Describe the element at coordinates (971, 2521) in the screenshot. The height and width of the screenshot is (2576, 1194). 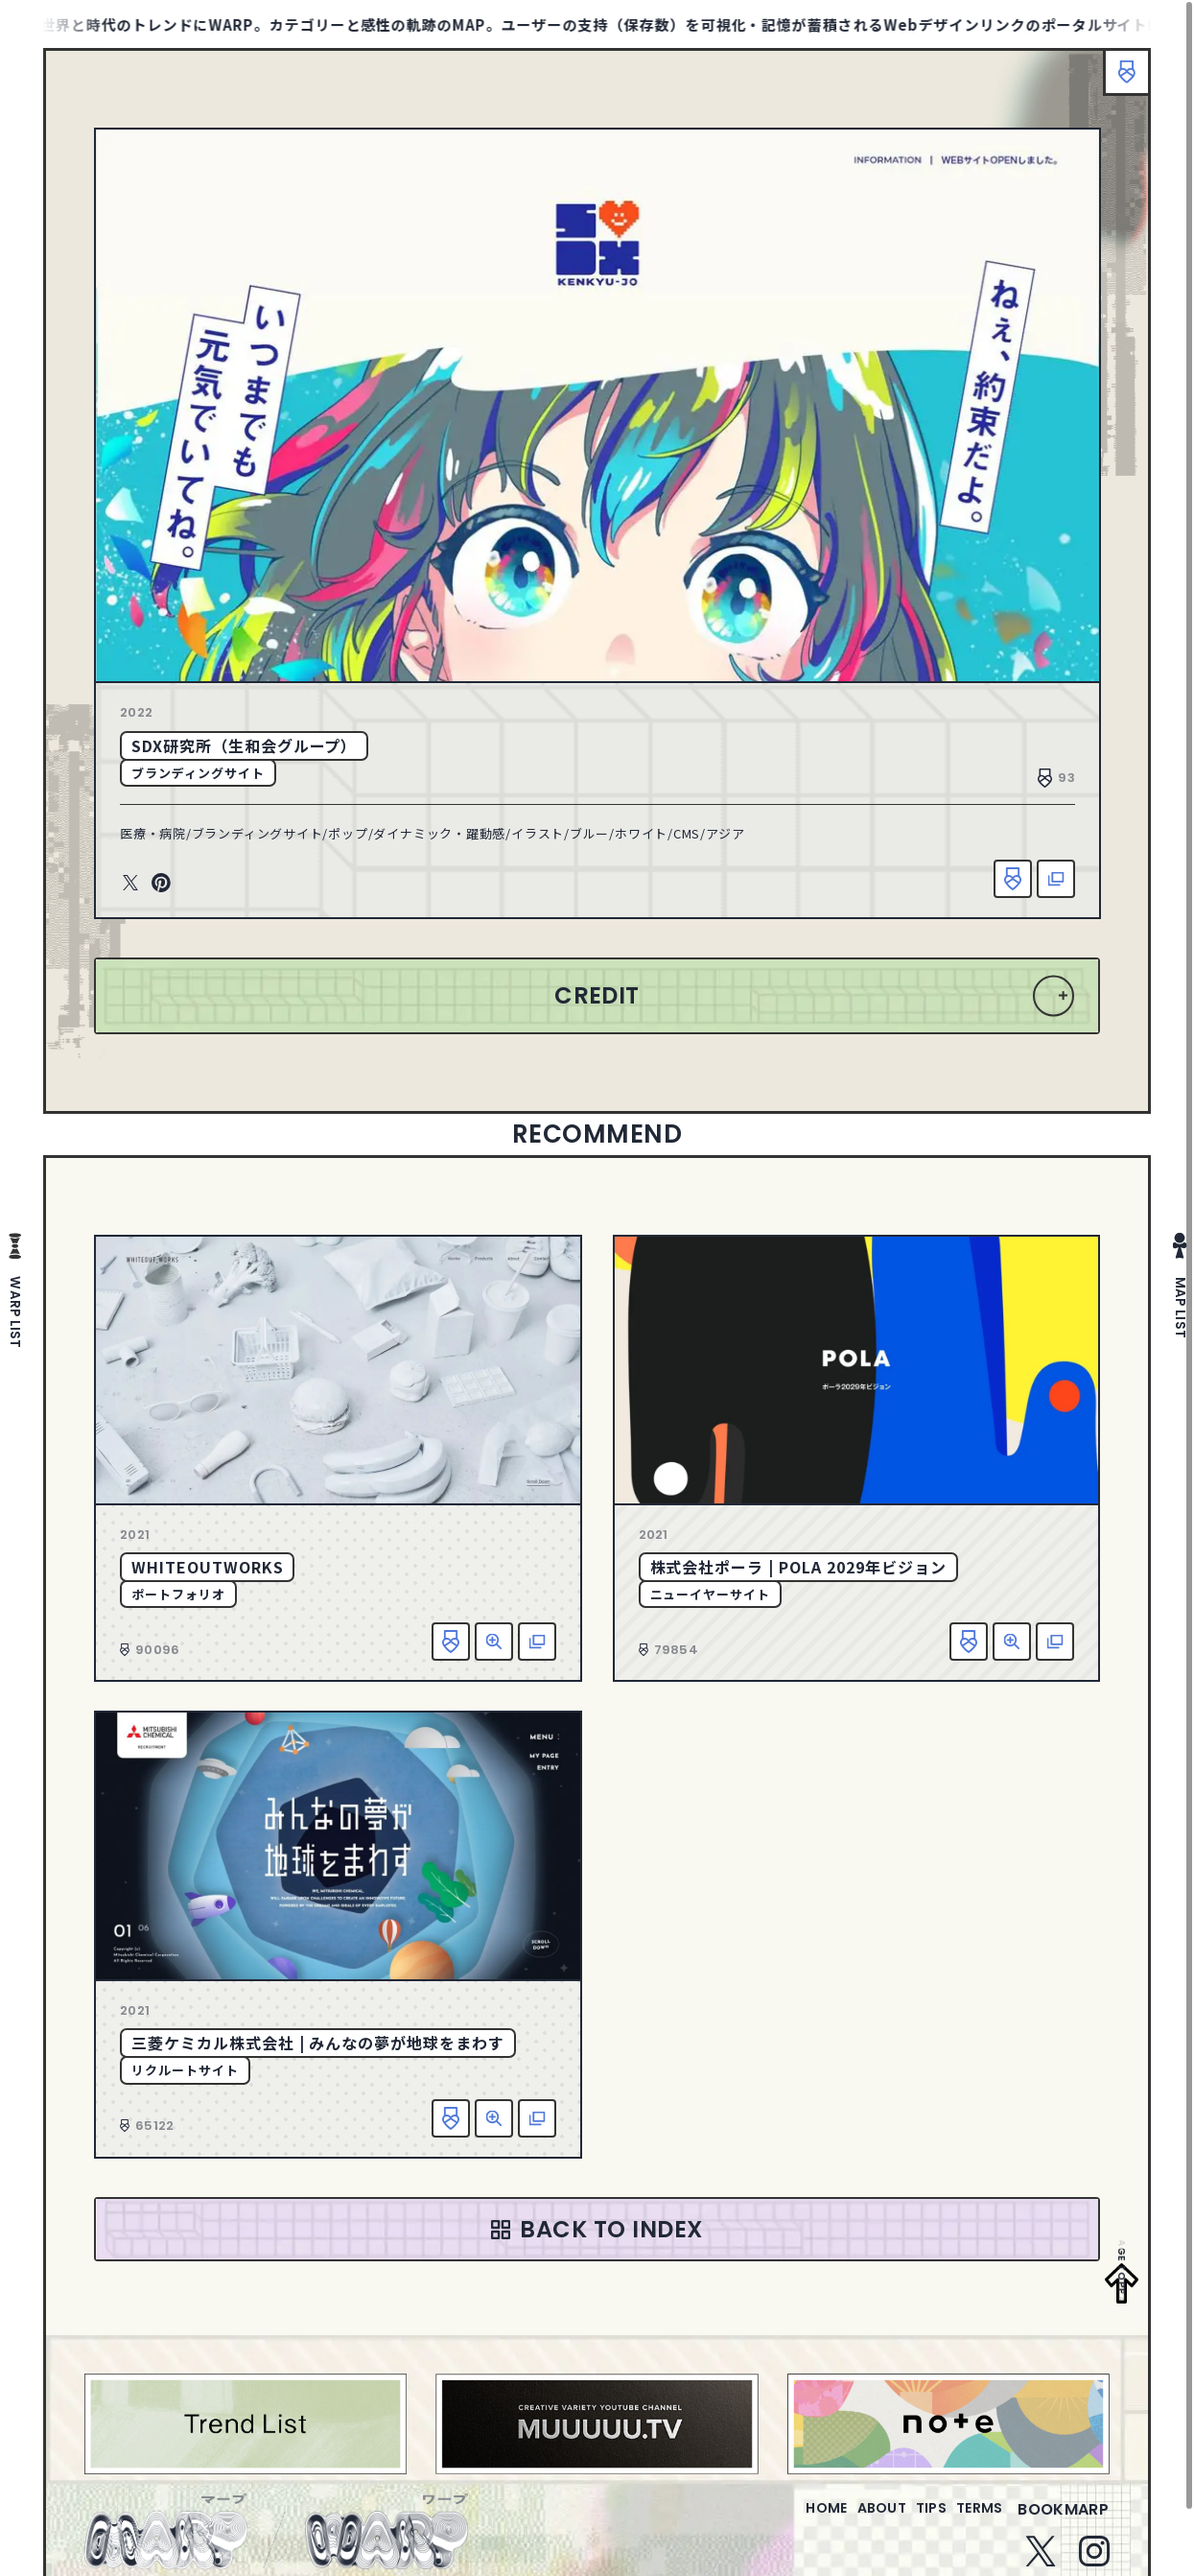
I see `terms` at that location.